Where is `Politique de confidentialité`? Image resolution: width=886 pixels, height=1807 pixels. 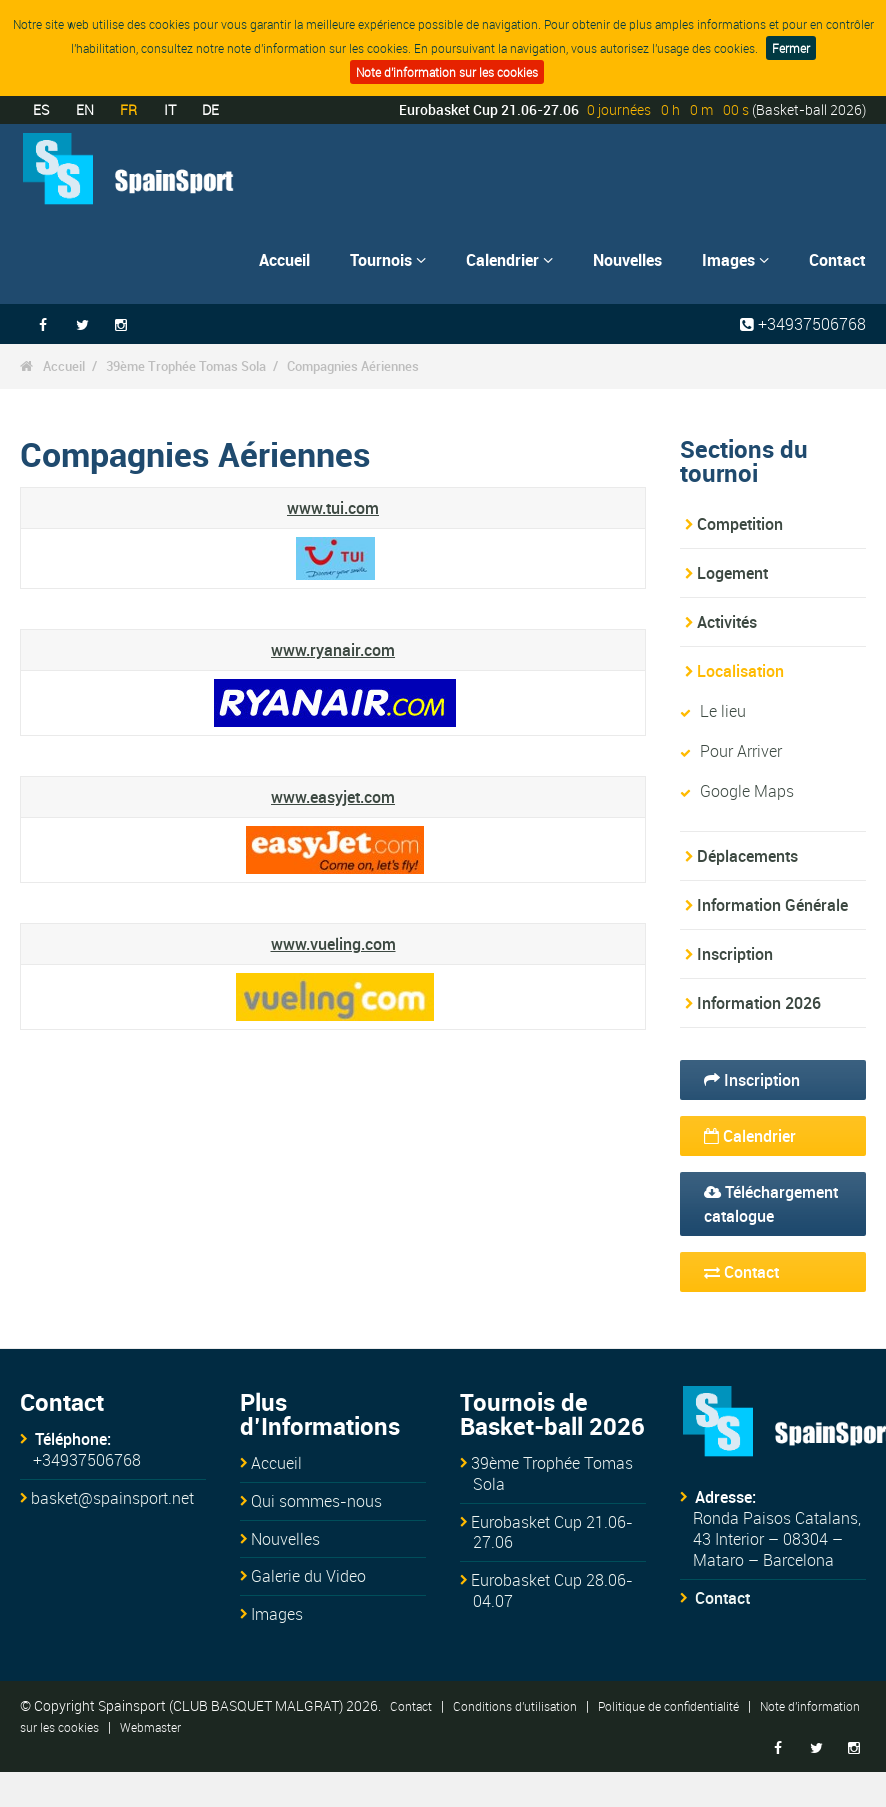
Politique de confidentialité is located at coordinates (668, 1706).